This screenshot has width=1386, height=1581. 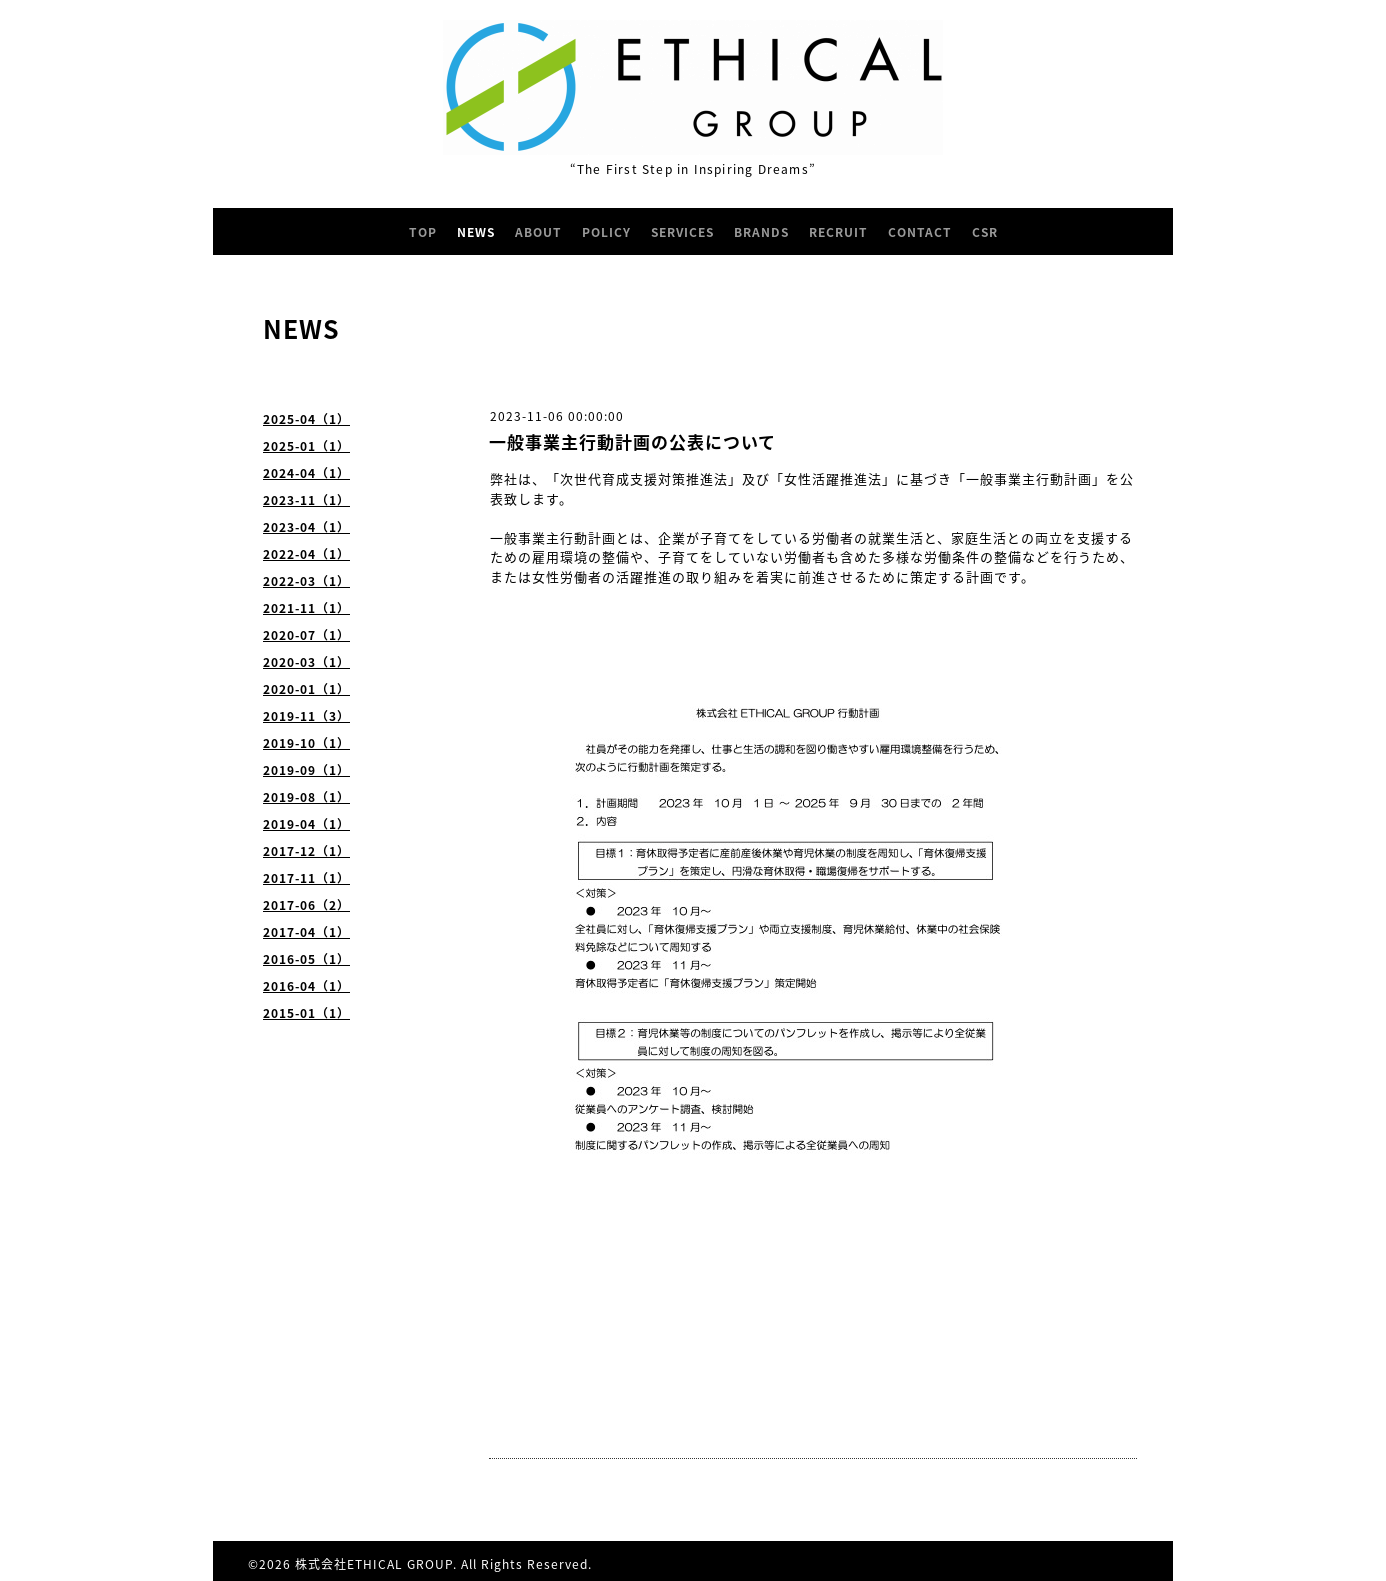 I want to click on RECRUIT, so click(x=838, y=232).